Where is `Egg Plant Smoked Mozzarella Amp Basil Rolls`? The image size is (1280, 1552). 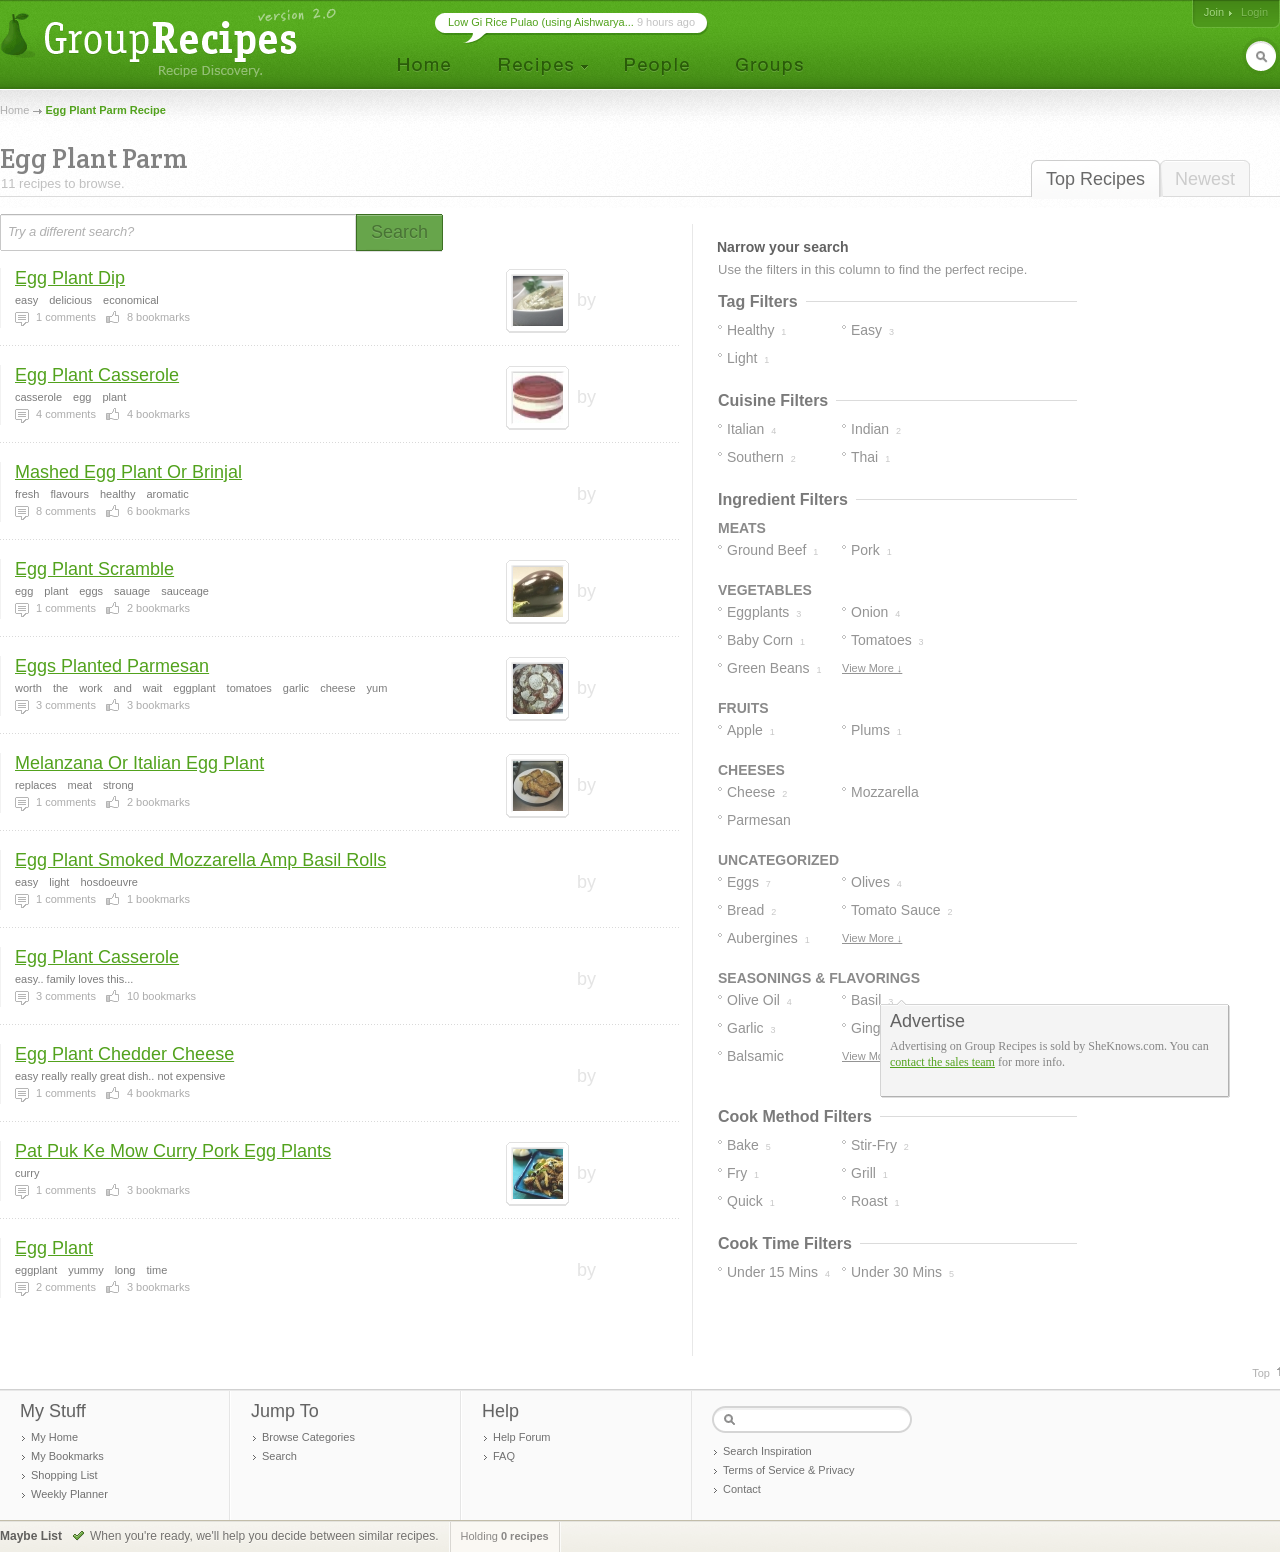 Egg Plant Smoked Mozzarella Amp Basil Rolls is located at coordinates (200, 860).